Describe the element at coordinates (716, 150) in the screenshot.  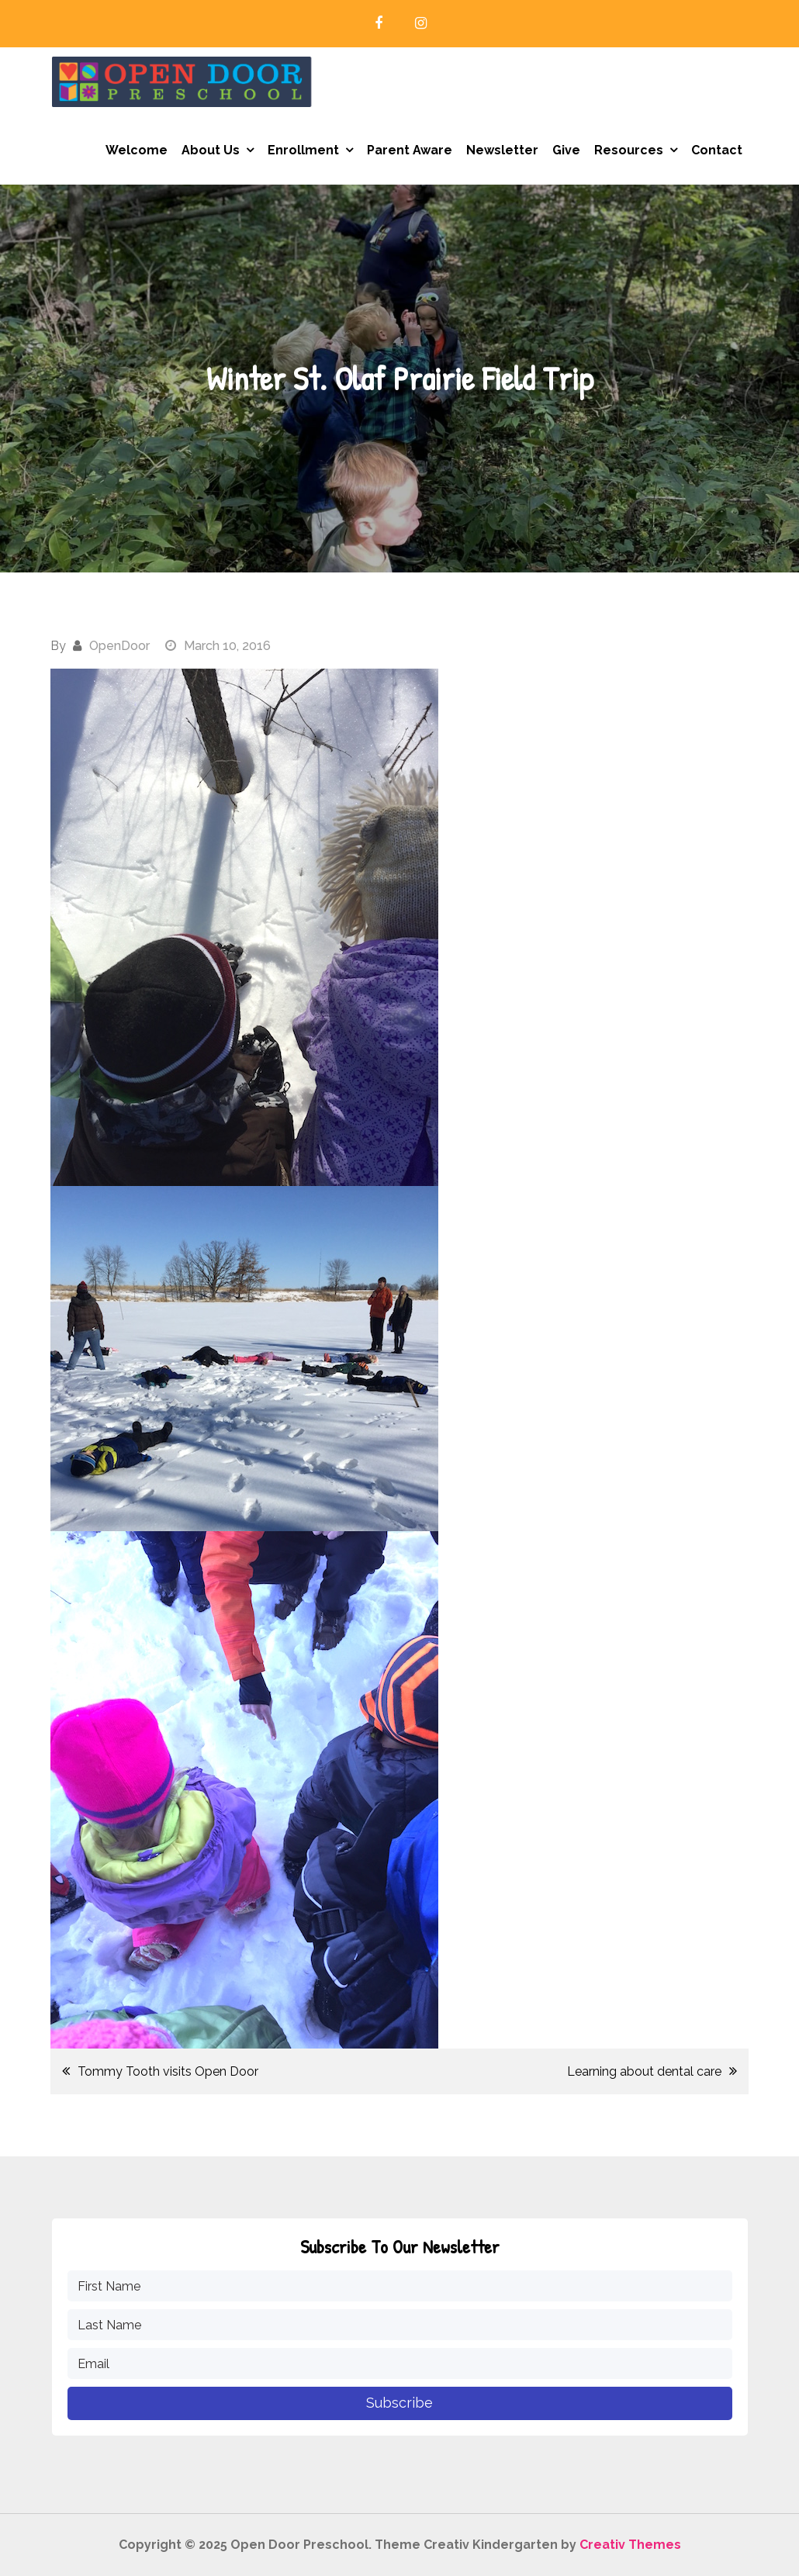
I see `Contact` at that location.